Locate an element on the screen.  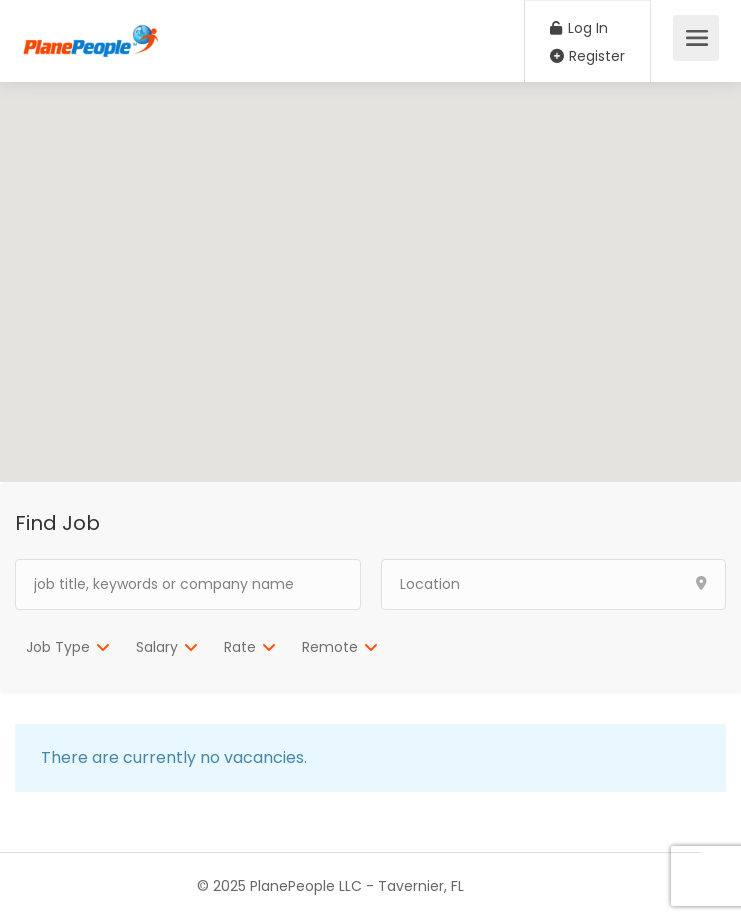
Job Type is located at coordinates (58, 647).